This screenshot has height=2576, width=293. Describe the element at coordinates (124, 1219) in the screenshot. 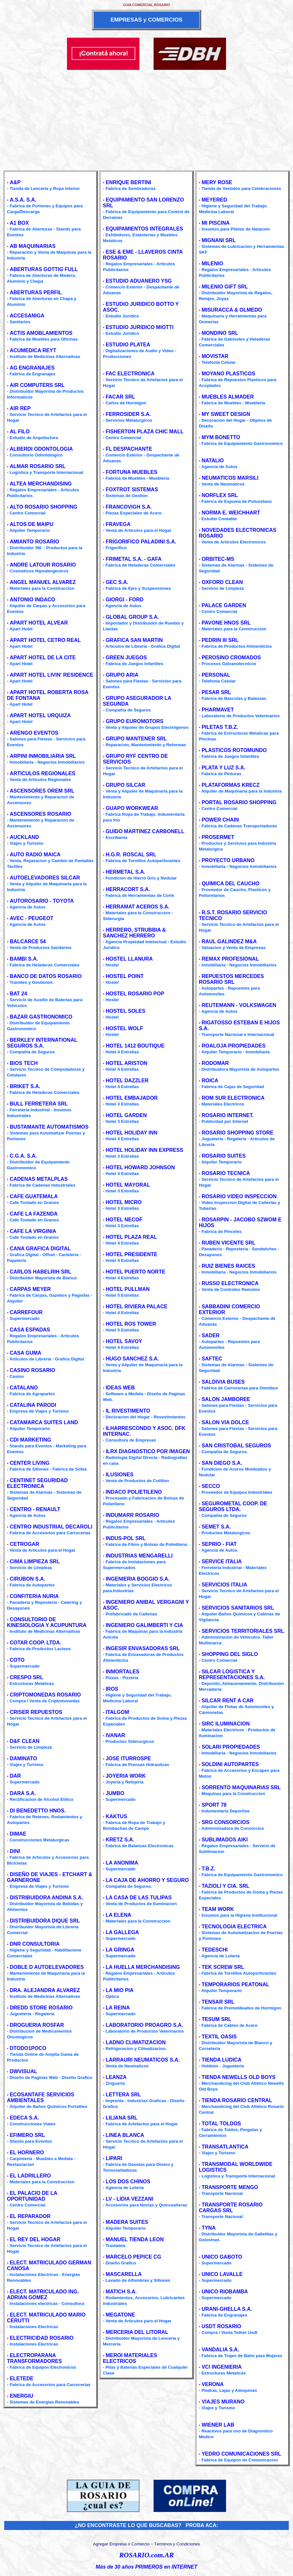

I see `HOTEL NECOF` at that location.